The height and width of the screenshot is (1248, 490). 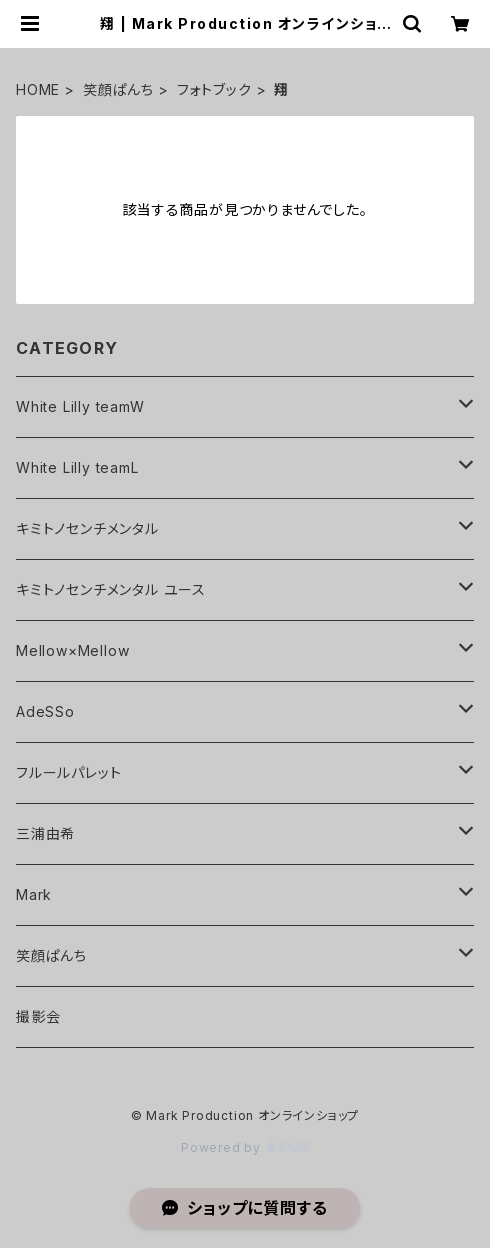 What do you see at coordinates (245, 1147) in the screenshot?
I see `Powered by` at bounding box center [245, 1147].